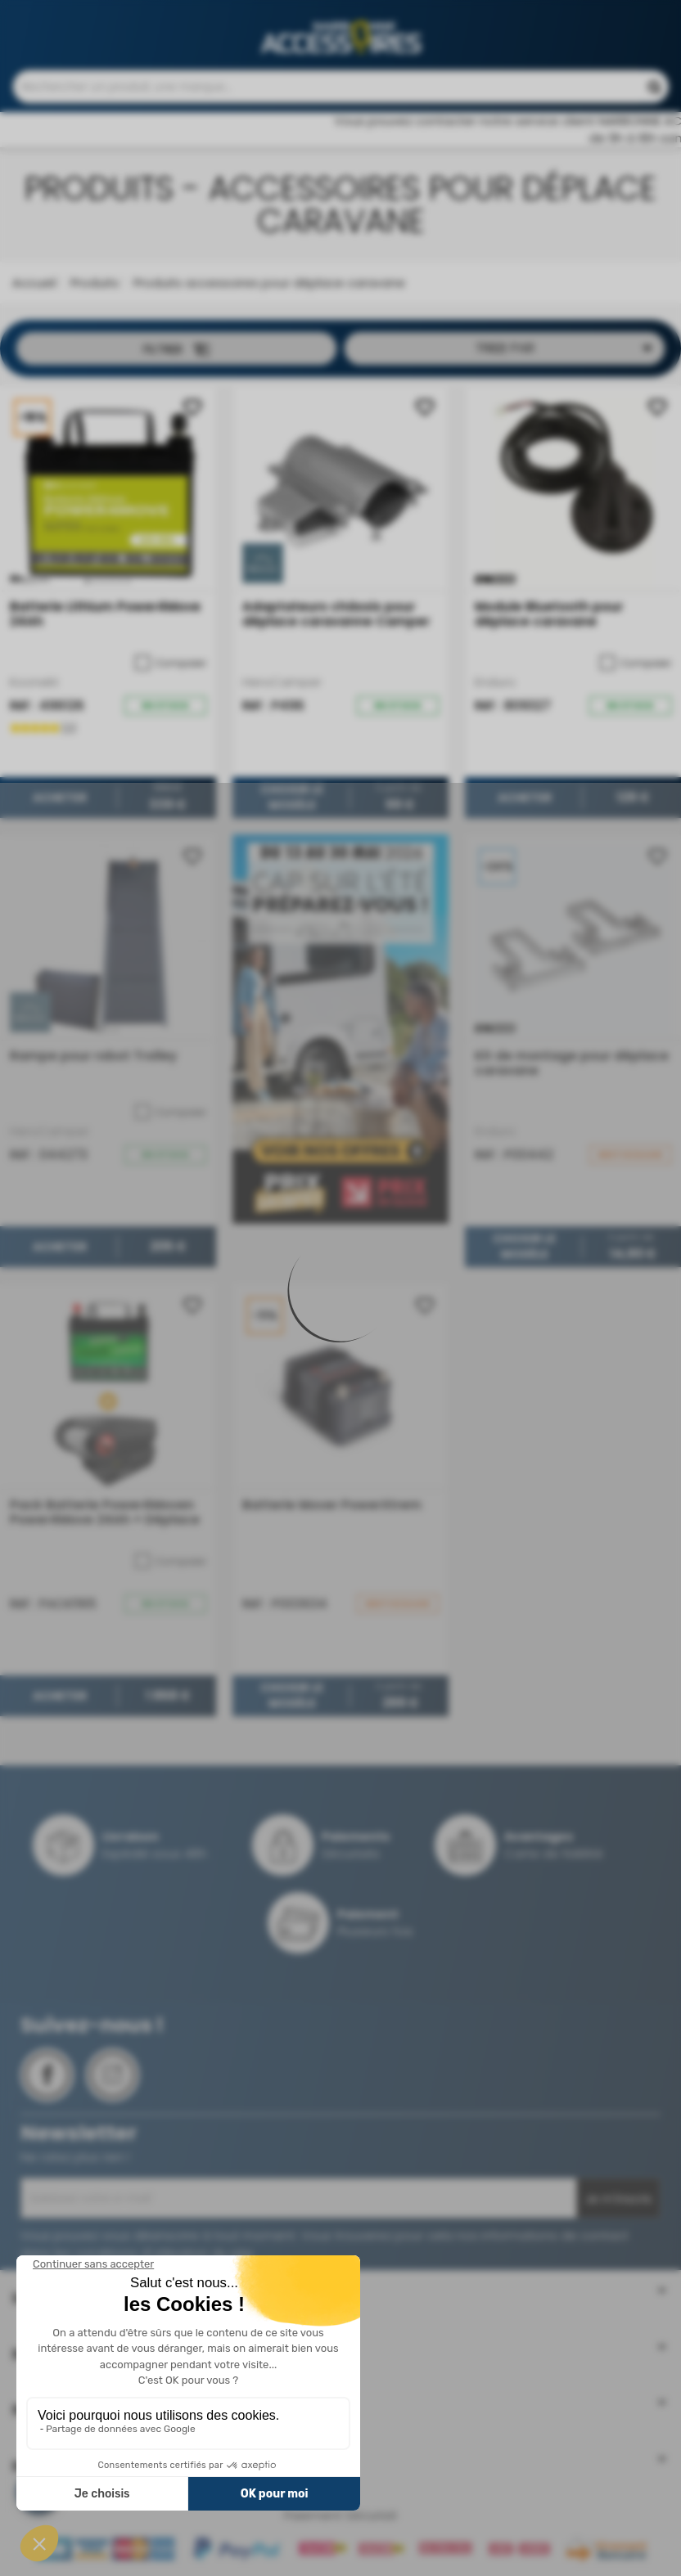 This screenshot has width=681, height=2576. I want to click on Choisir le modèle, so click(291, 805).